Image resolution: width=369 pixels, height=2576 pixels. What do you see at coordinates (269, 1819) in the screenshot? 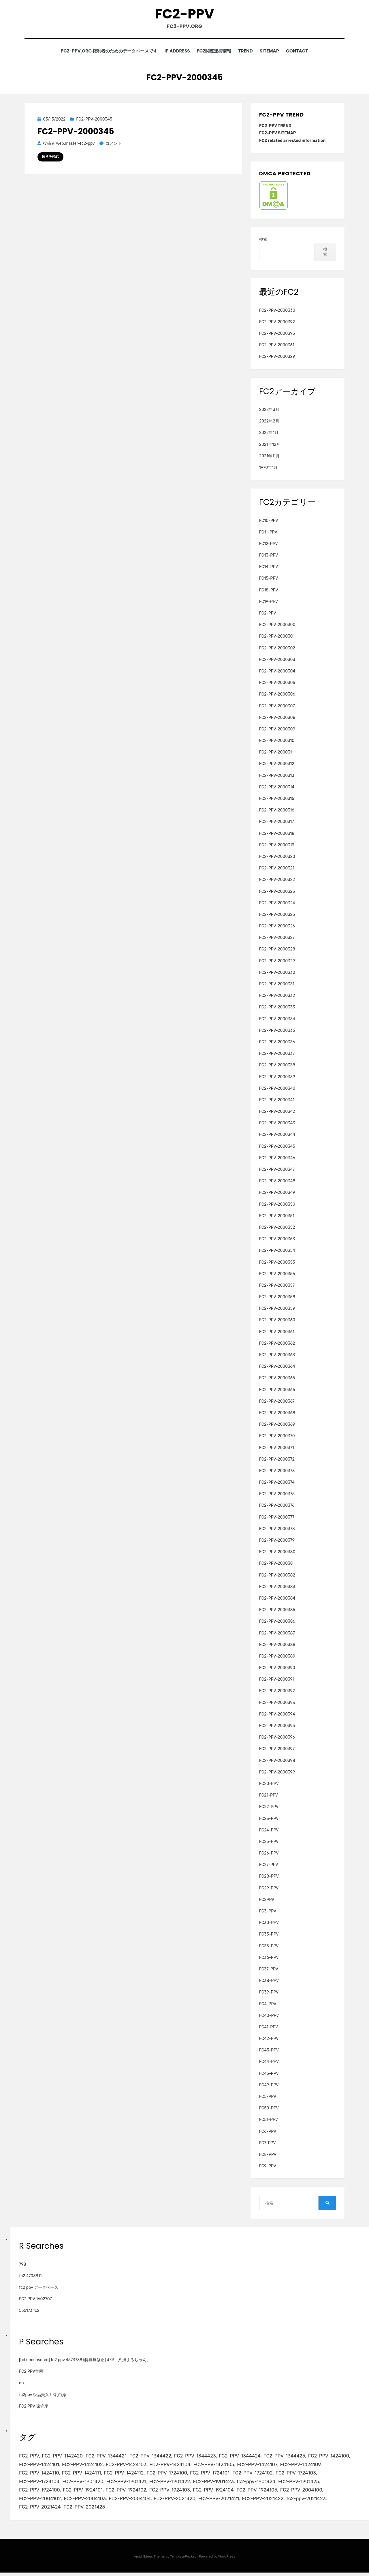
I see `FC23-PPV` at bounding box center [269, 1819].